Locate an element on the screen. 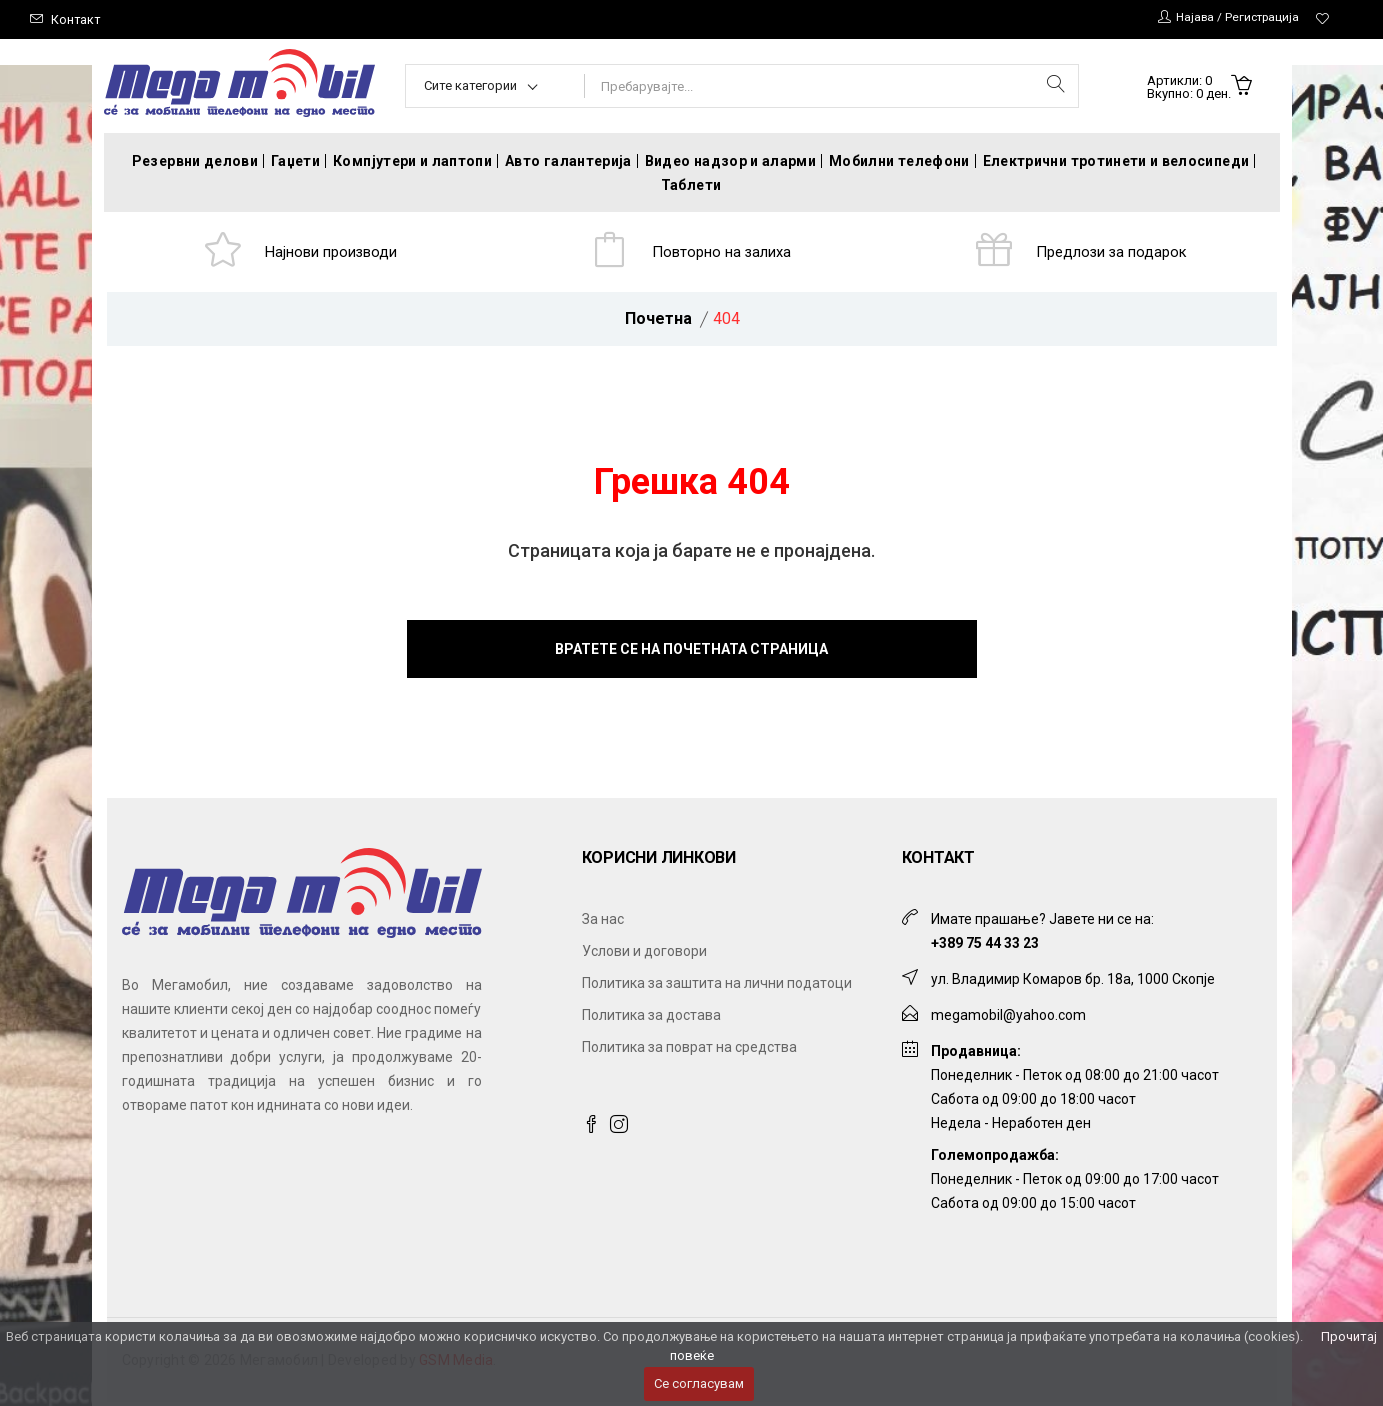  megamobil@yahoo.com is located at coordinates (1008, 1019).